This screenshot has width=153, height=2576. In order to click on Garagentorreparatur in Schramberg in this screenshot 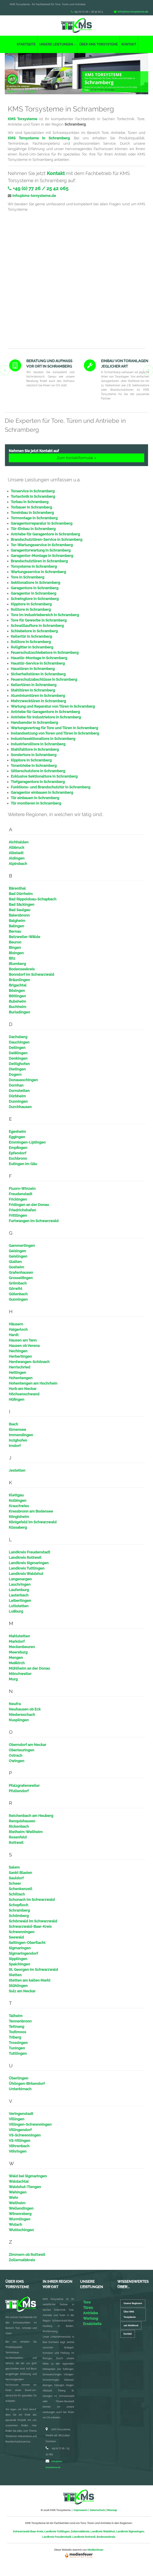, I will do `click(41, 523)`.